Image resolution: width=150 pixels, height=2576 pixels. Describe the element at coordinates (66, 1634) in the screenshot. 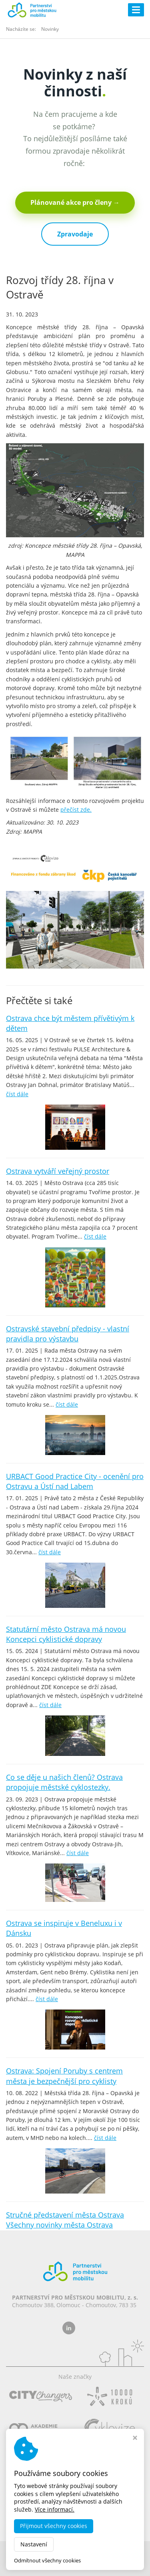

I see `Statutární město Ostrava má novou Koncepci cyklistické dopravy` at that location.